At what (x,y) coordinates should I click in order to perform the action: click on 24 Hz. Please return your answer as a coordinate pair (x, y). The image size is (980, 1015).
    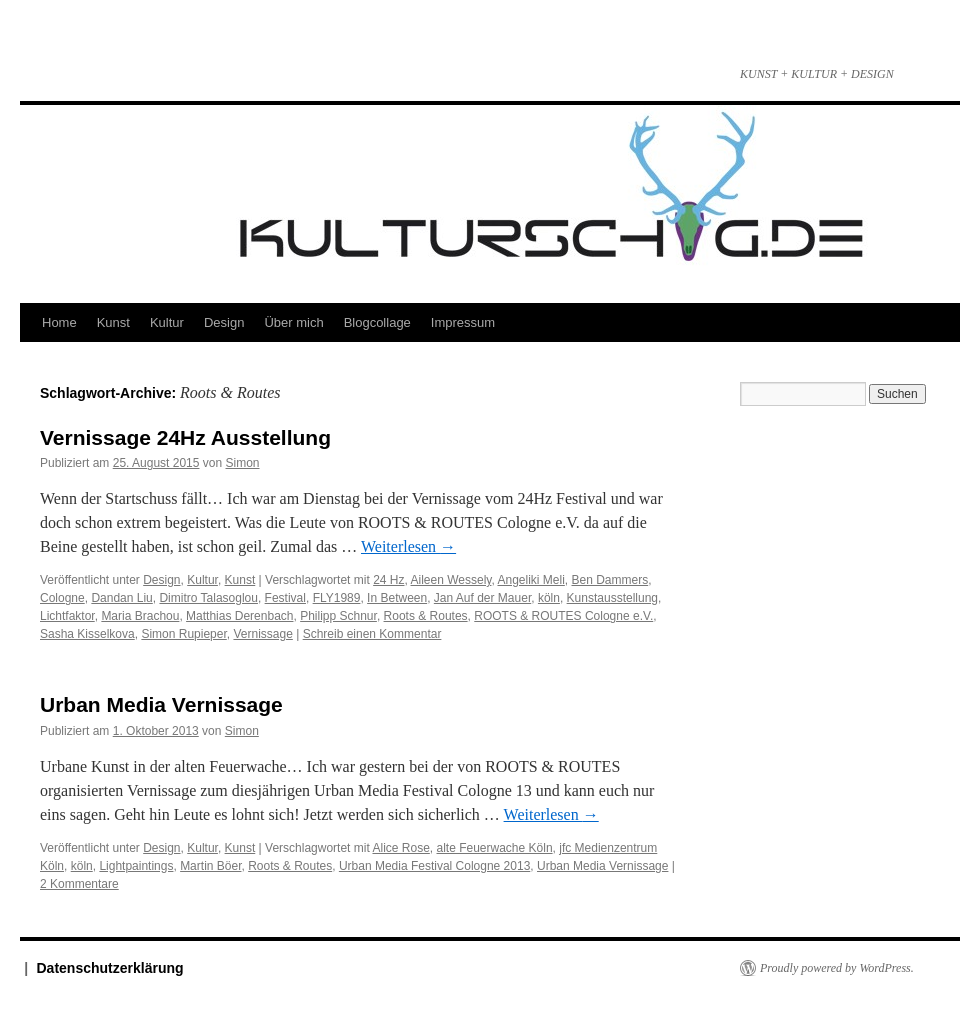
    Looking at the image, I should click on (388, 580).